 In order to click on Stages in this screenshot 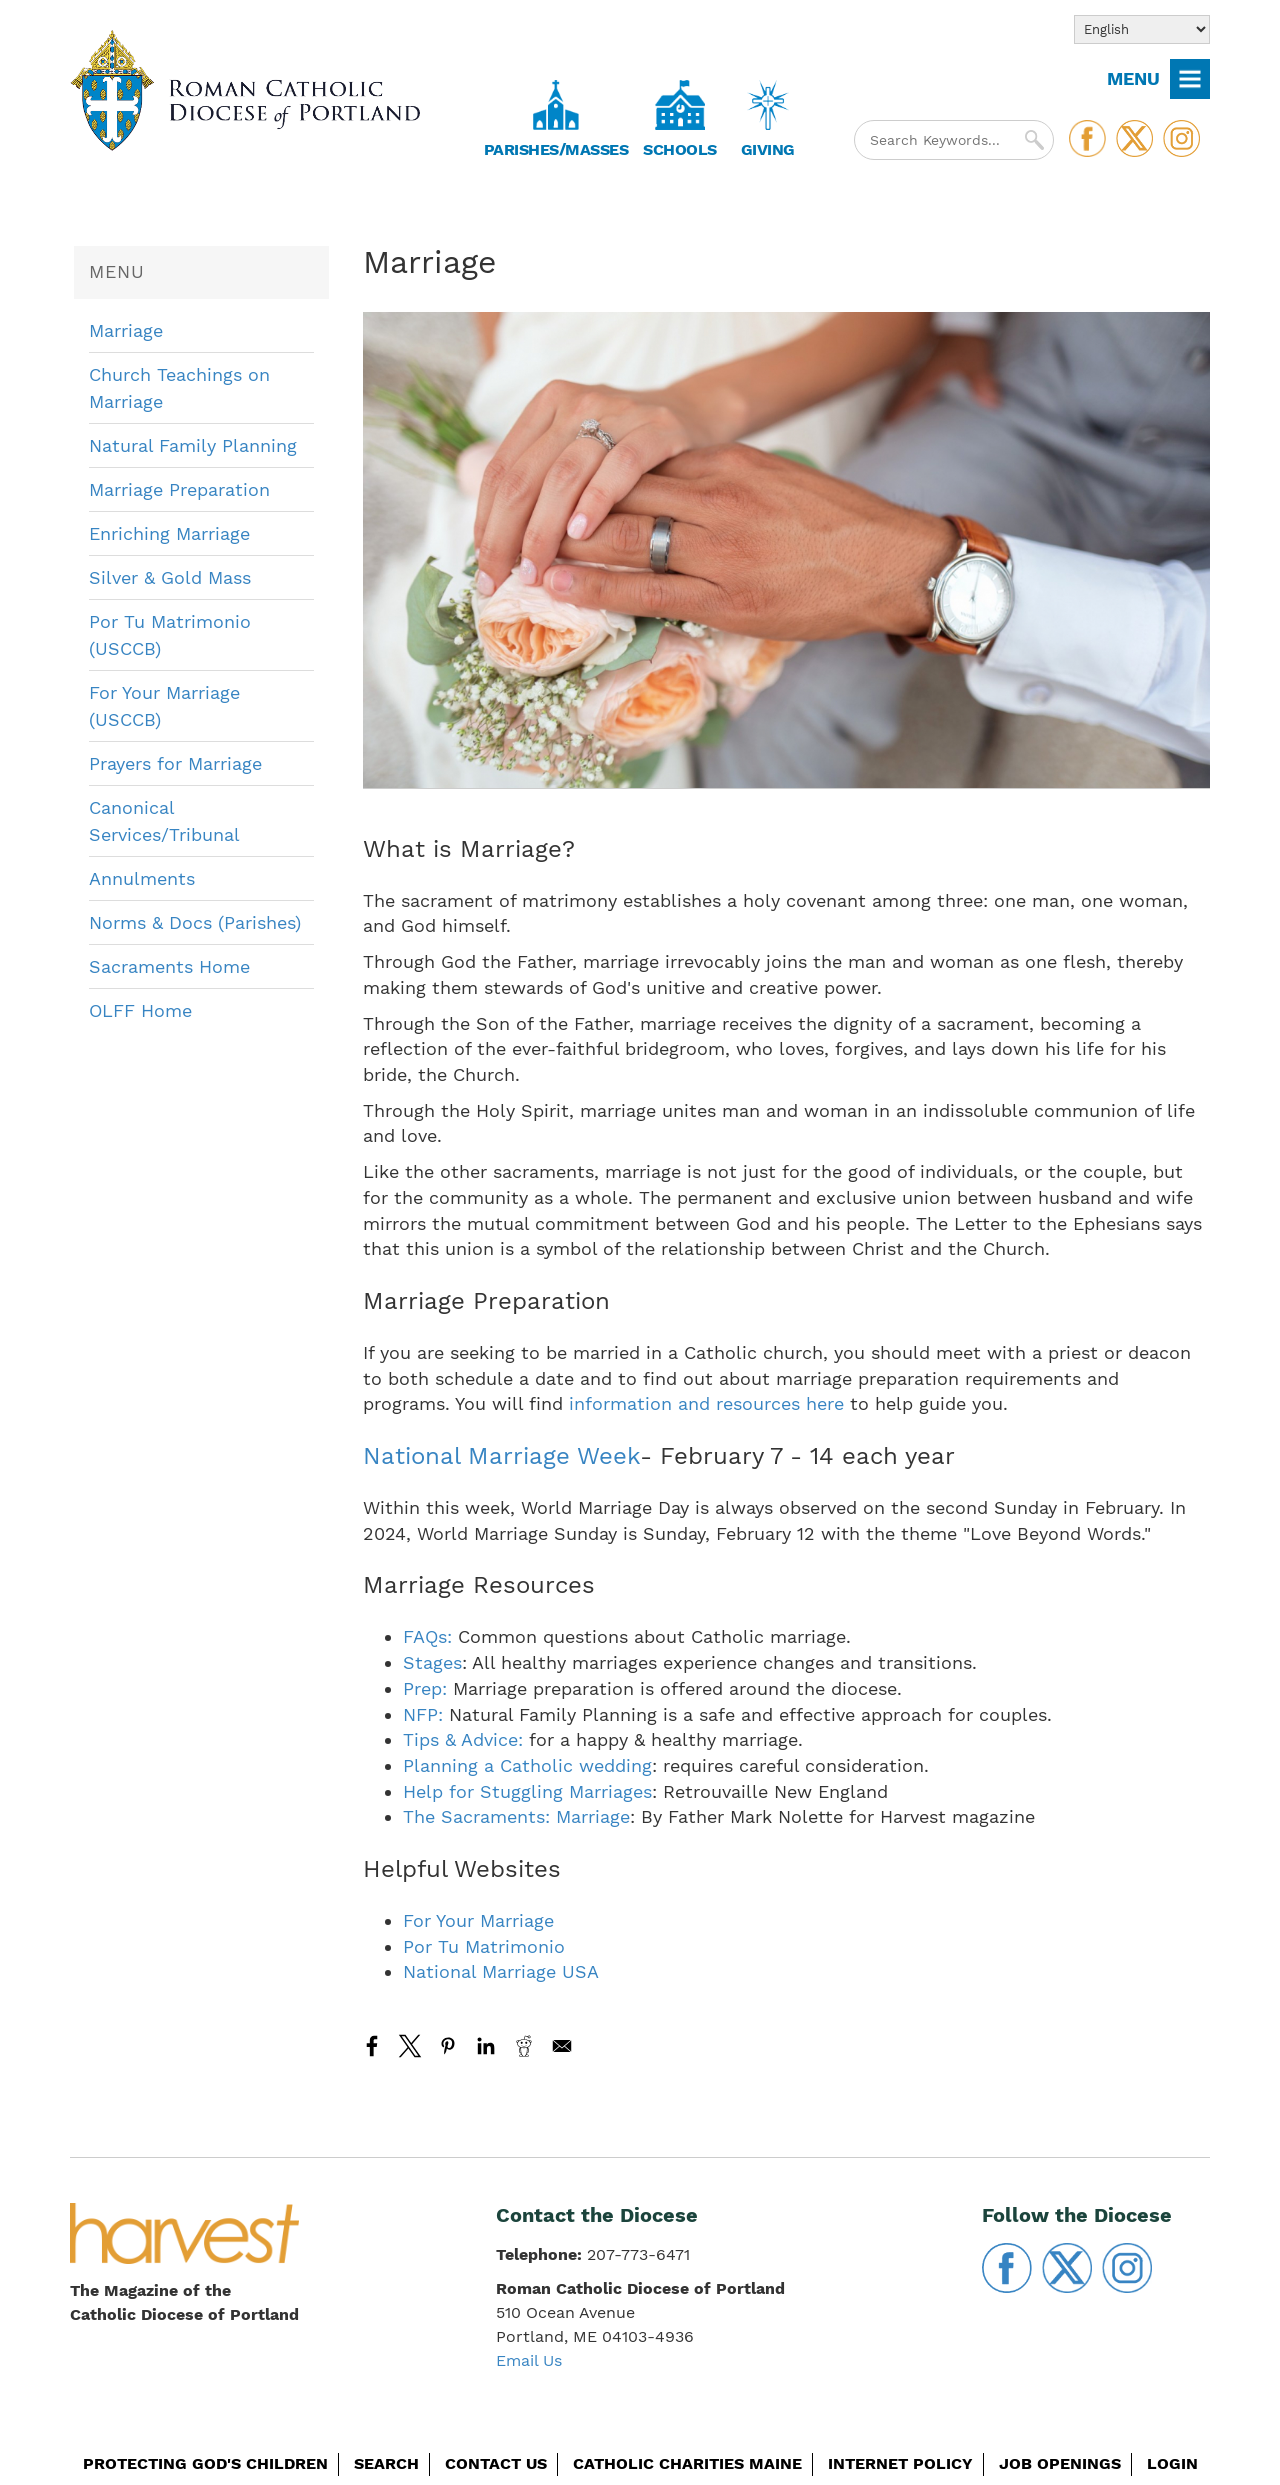, I will do `click(432, 1662)`.